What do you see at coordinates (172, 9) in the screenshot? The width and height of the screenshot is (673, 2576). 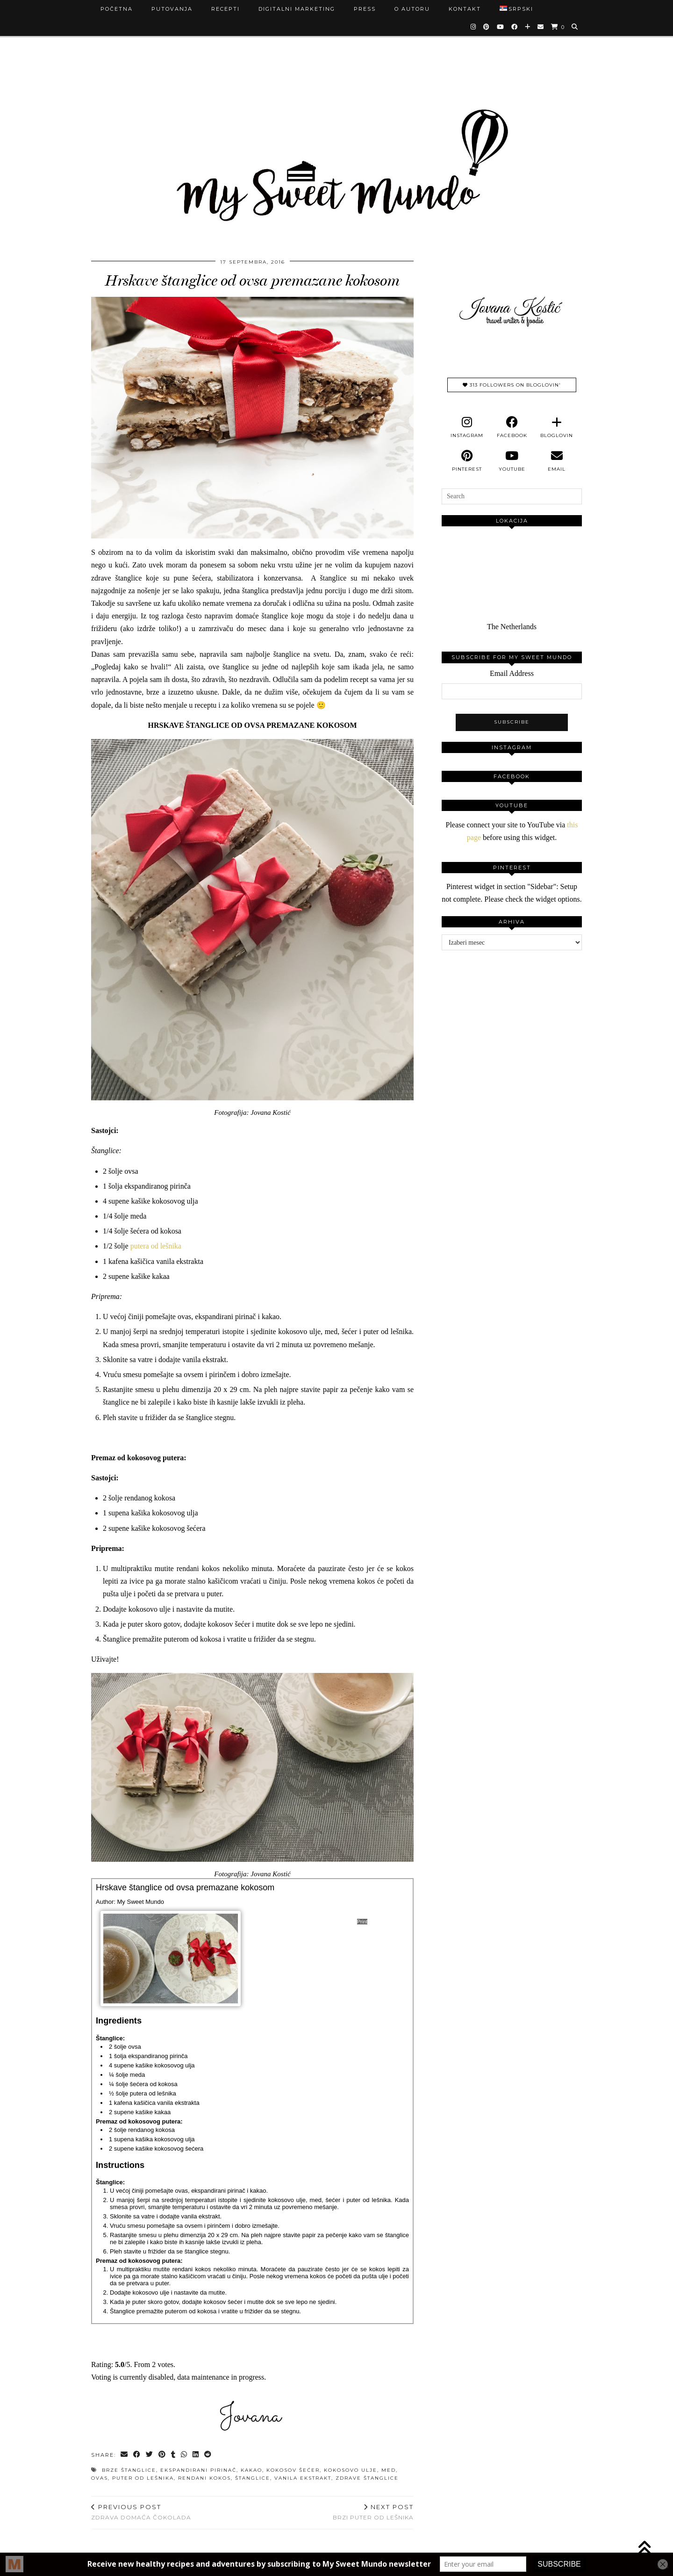 I see `Putovanja` at bounding box center [172, 9].